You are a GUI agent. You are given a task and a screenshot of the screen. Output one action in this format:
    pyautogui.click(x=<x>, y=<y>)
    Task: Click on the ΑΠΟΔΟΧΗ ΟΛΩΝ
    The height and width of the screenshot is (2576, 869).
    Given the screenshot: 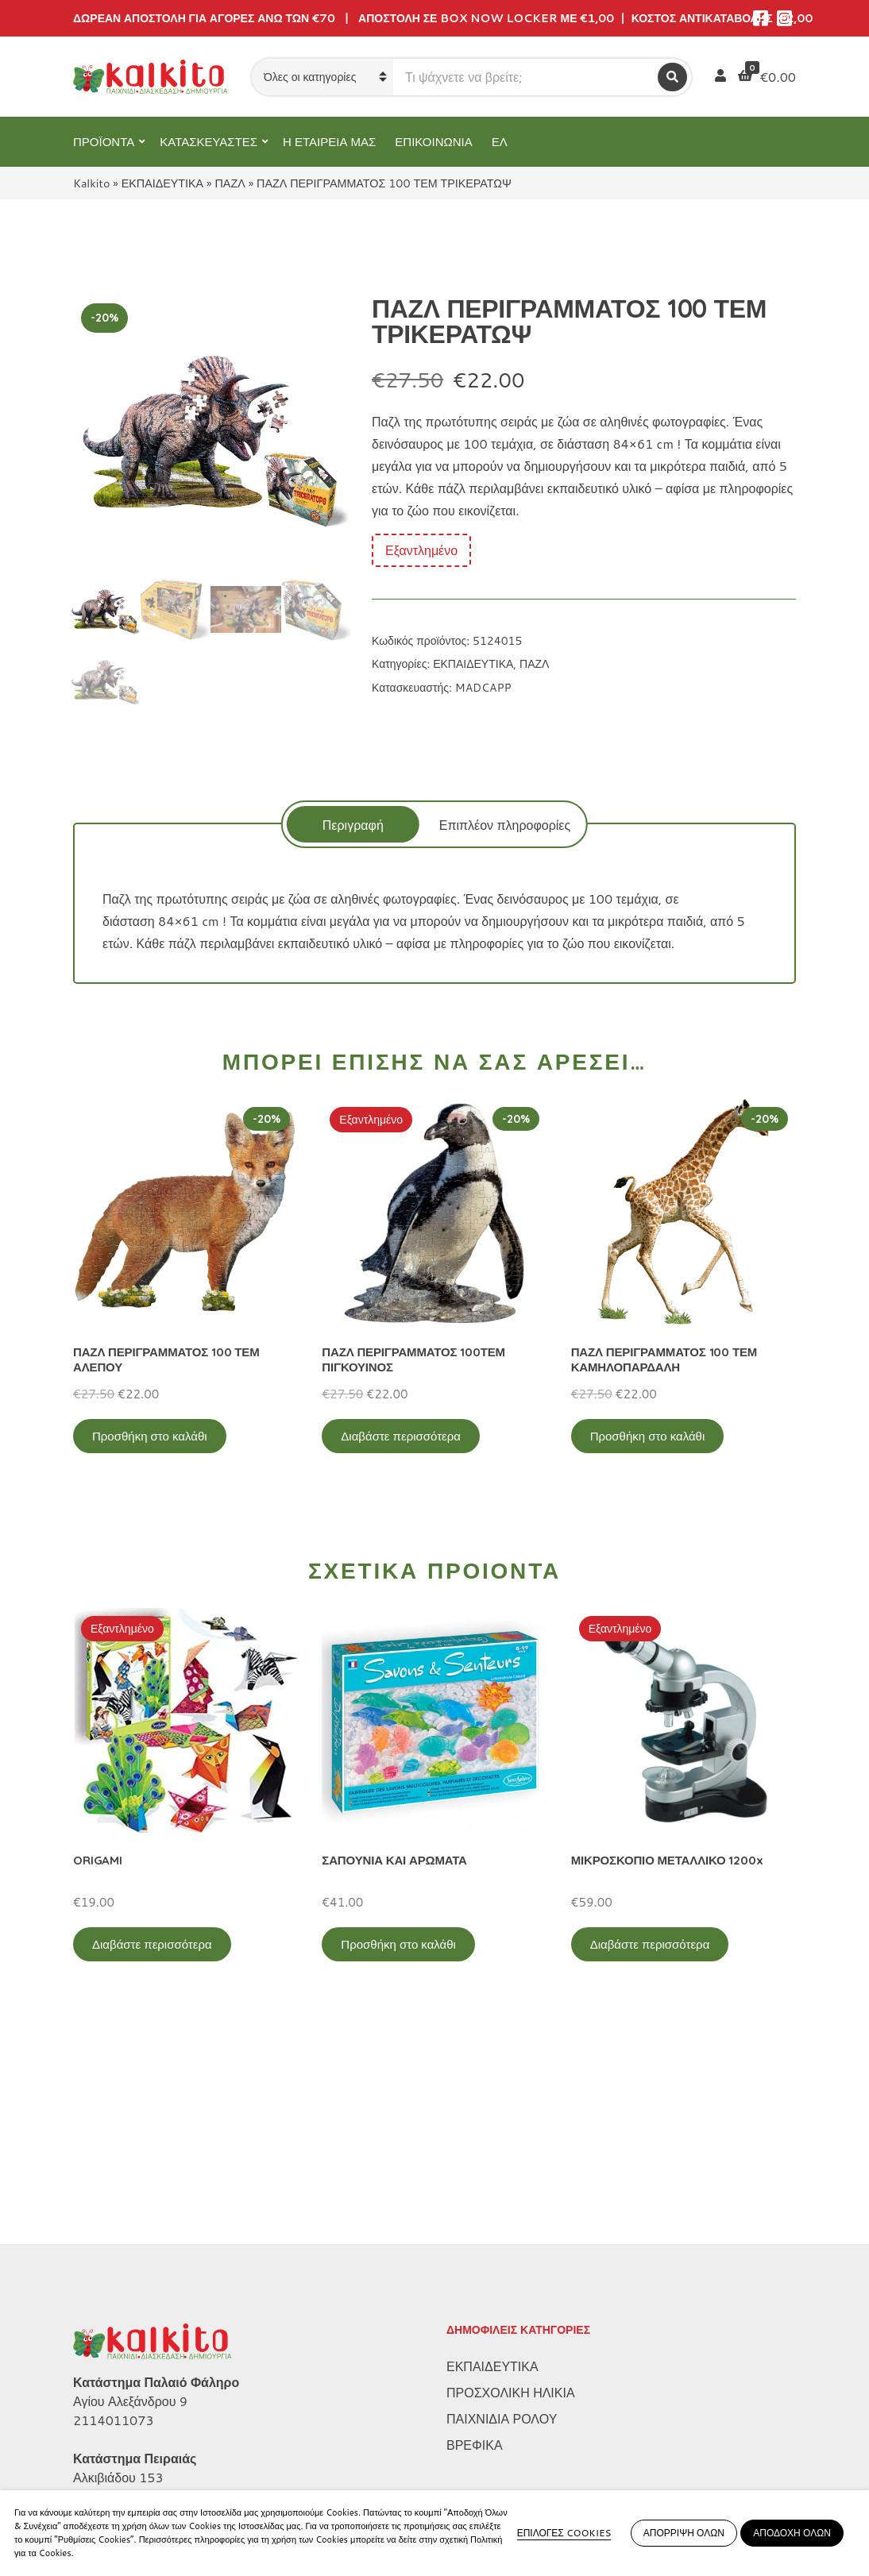 What is the action you would take?
    pyautogui.click(x=792, y=2532)
    